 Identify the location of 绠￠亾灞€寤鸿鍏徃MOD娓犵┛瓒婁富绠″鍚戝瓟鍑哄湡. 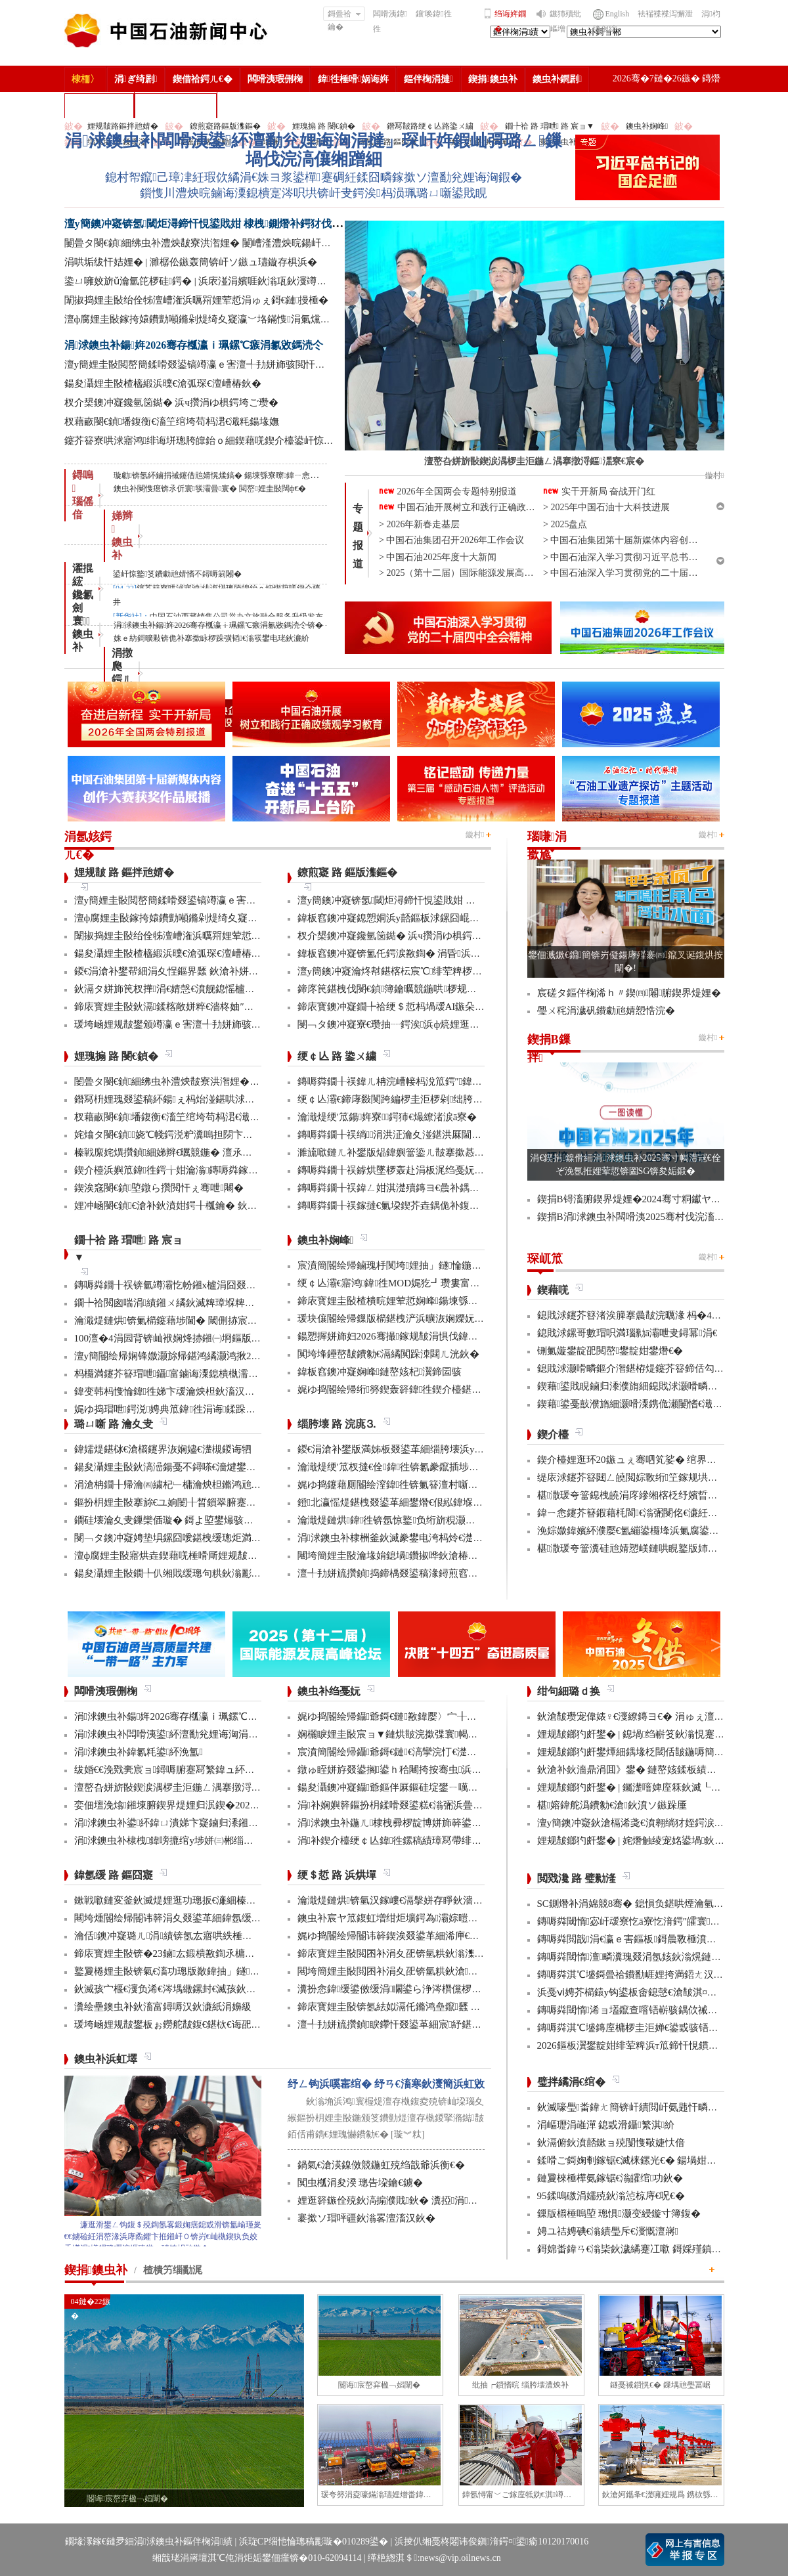
(422, 1283).